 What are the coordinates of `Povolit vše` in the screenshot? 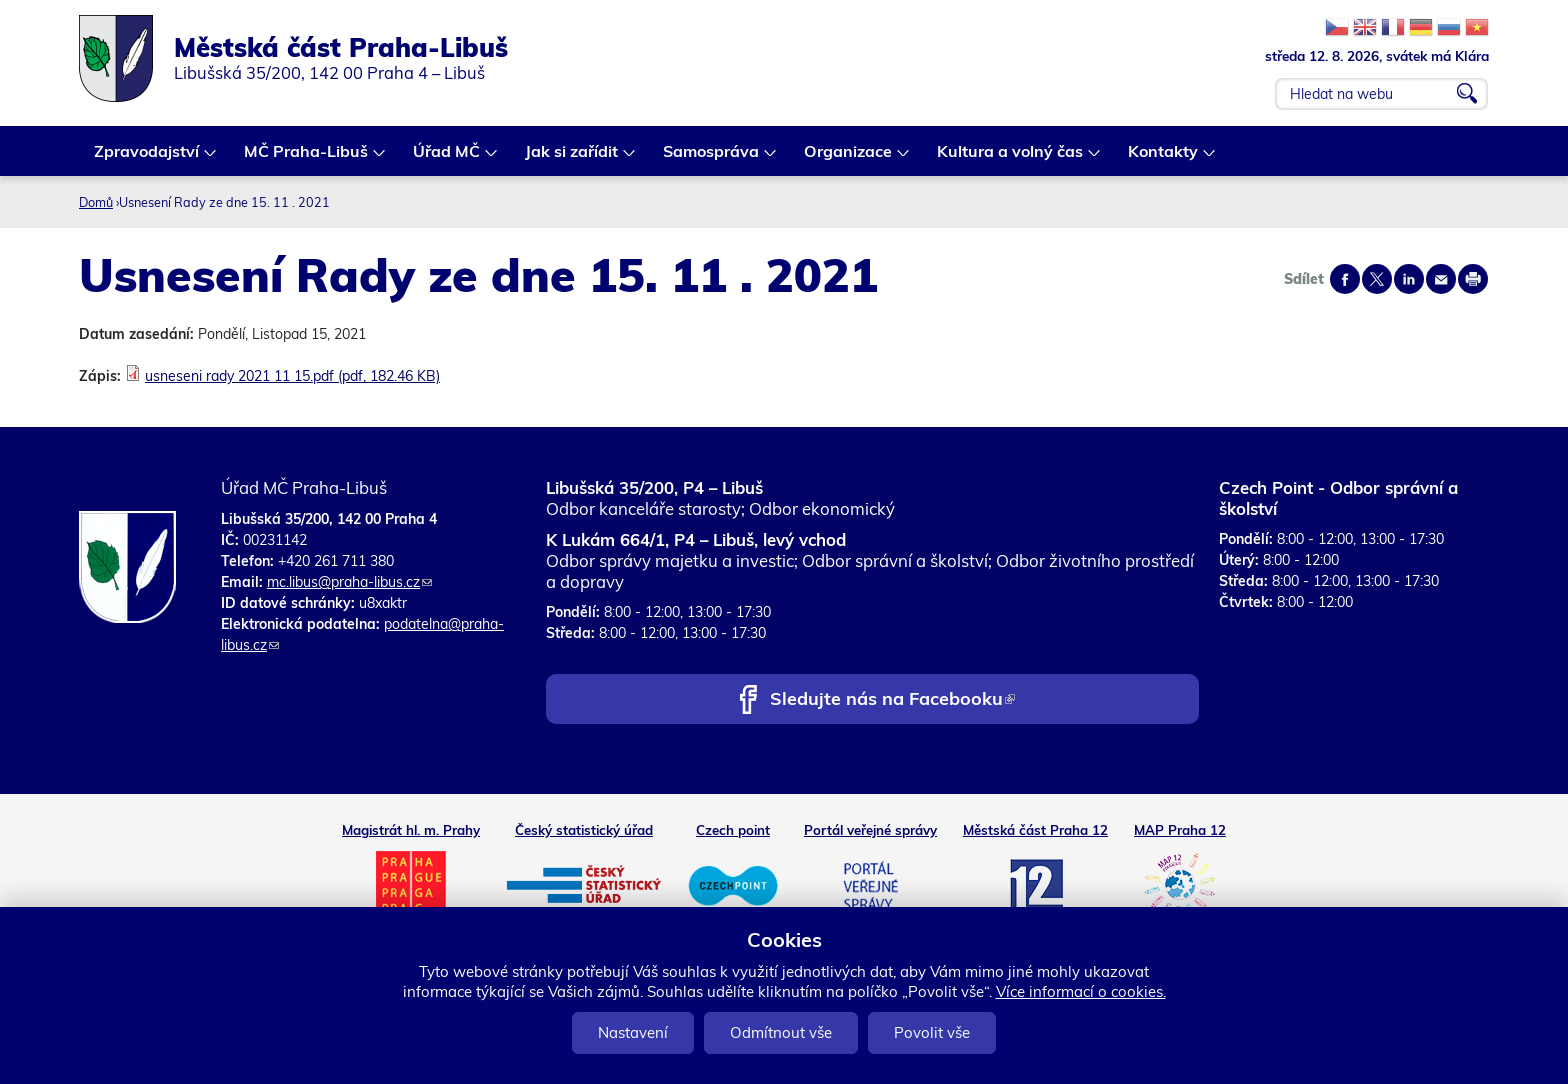 It's located at (932, 1032).